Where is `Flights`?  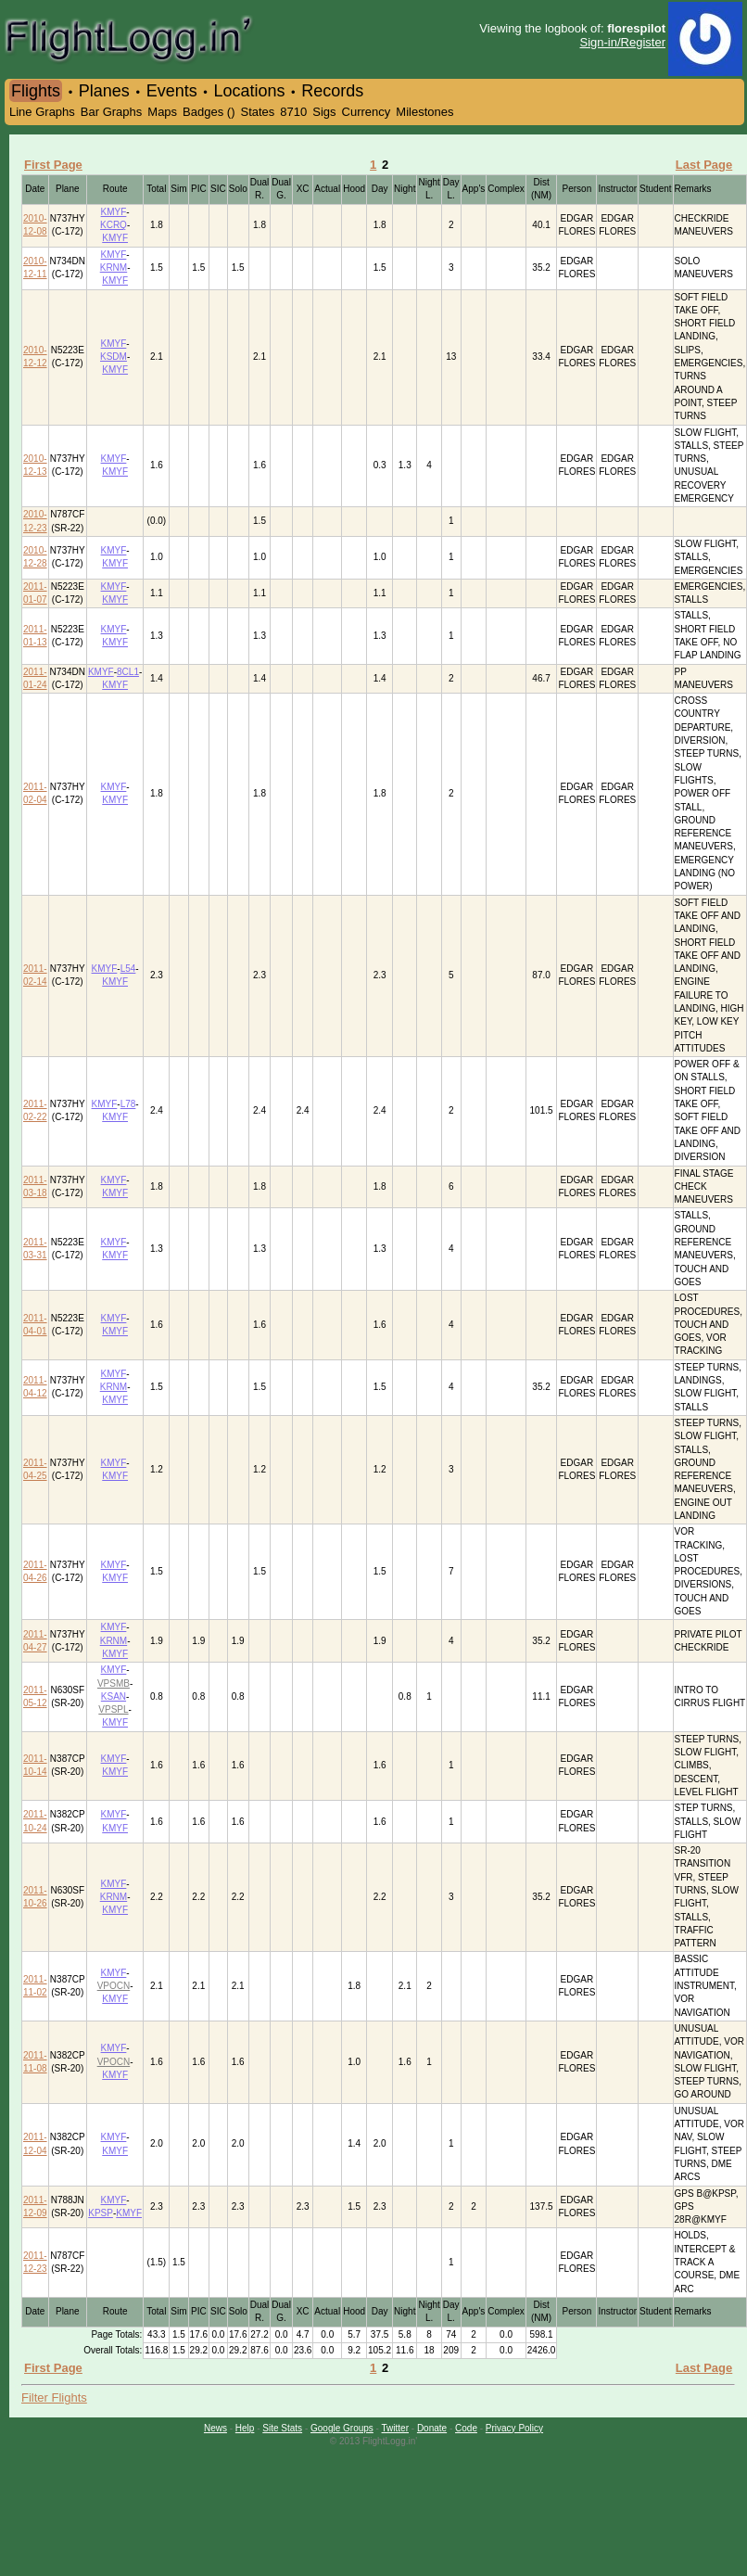 Flights is located at coordinates (35, 91).